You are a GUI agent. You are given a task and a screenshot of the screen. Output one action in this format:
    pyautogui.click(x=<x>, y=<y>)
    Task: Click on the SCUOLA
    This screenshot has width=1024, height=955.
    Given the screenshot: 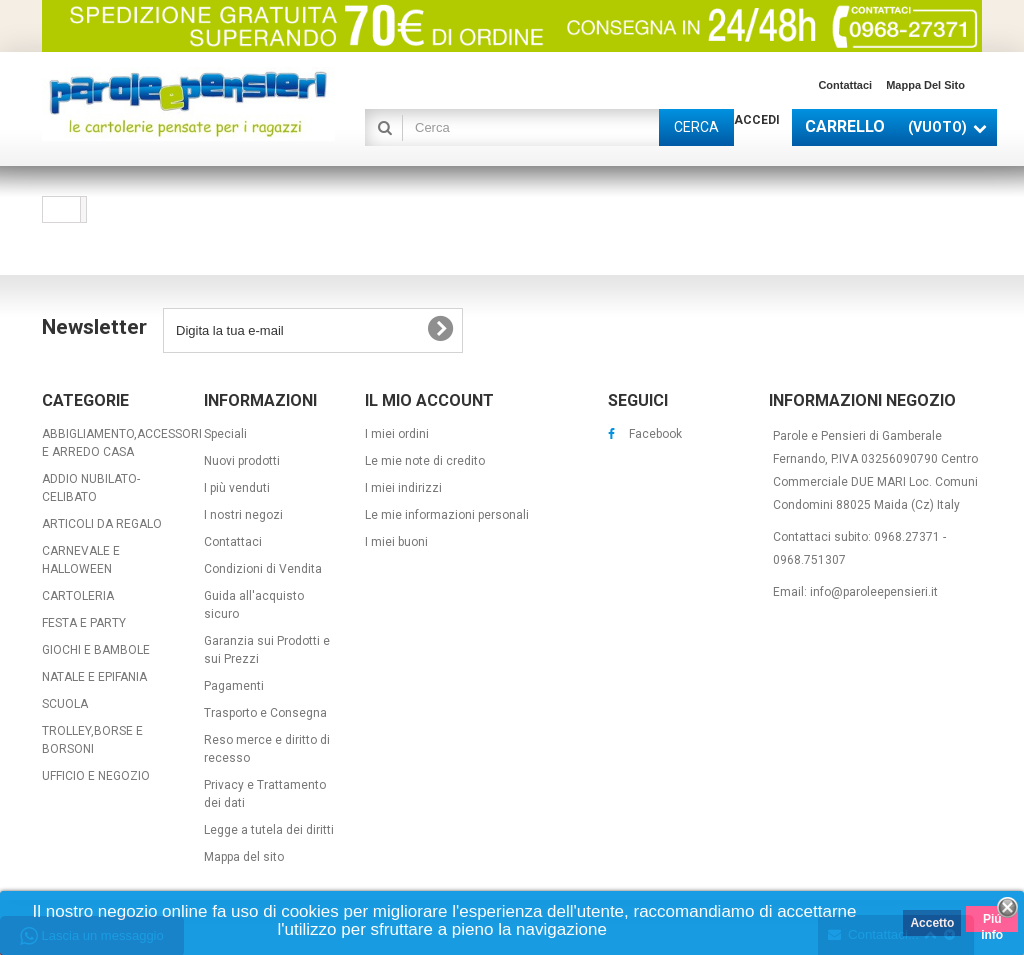 What is the action you would take?
    pyautogui.click(x=65, y=704)
    